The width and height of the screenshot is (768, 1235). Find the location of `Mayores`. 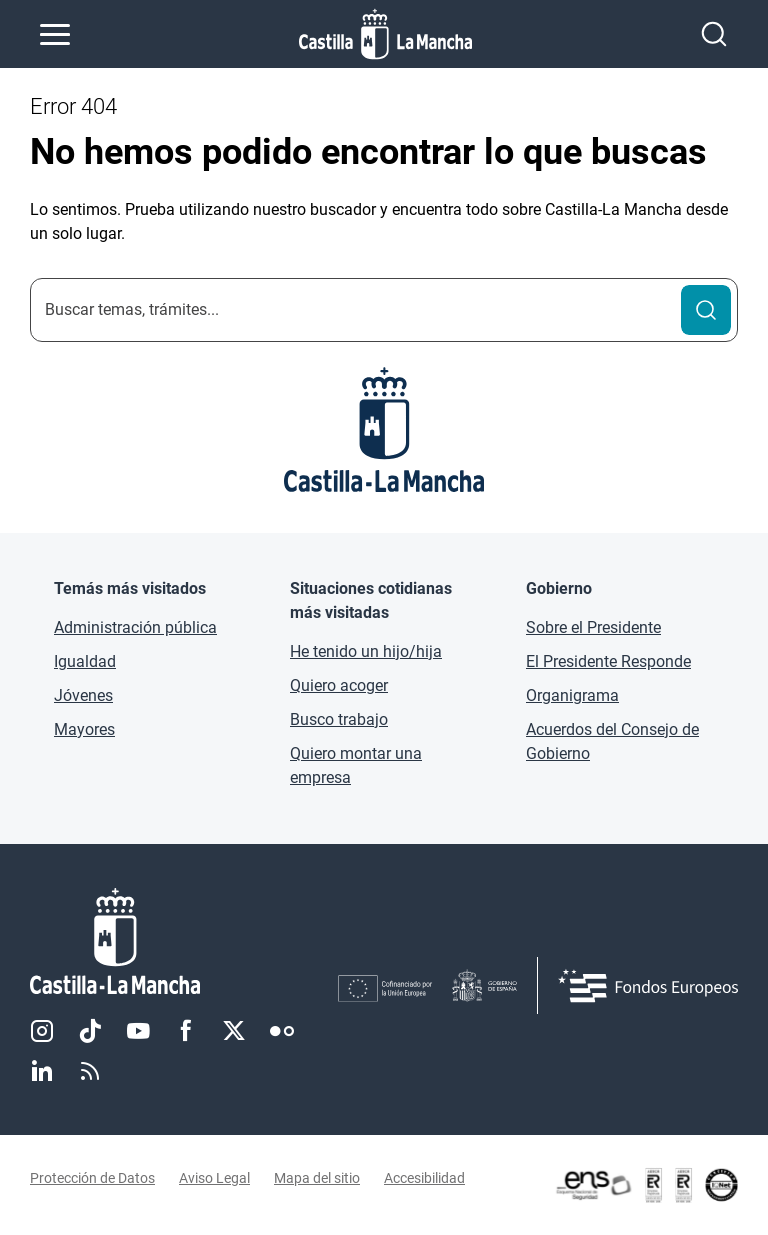

Mayores is located at coordinates (84, 729).